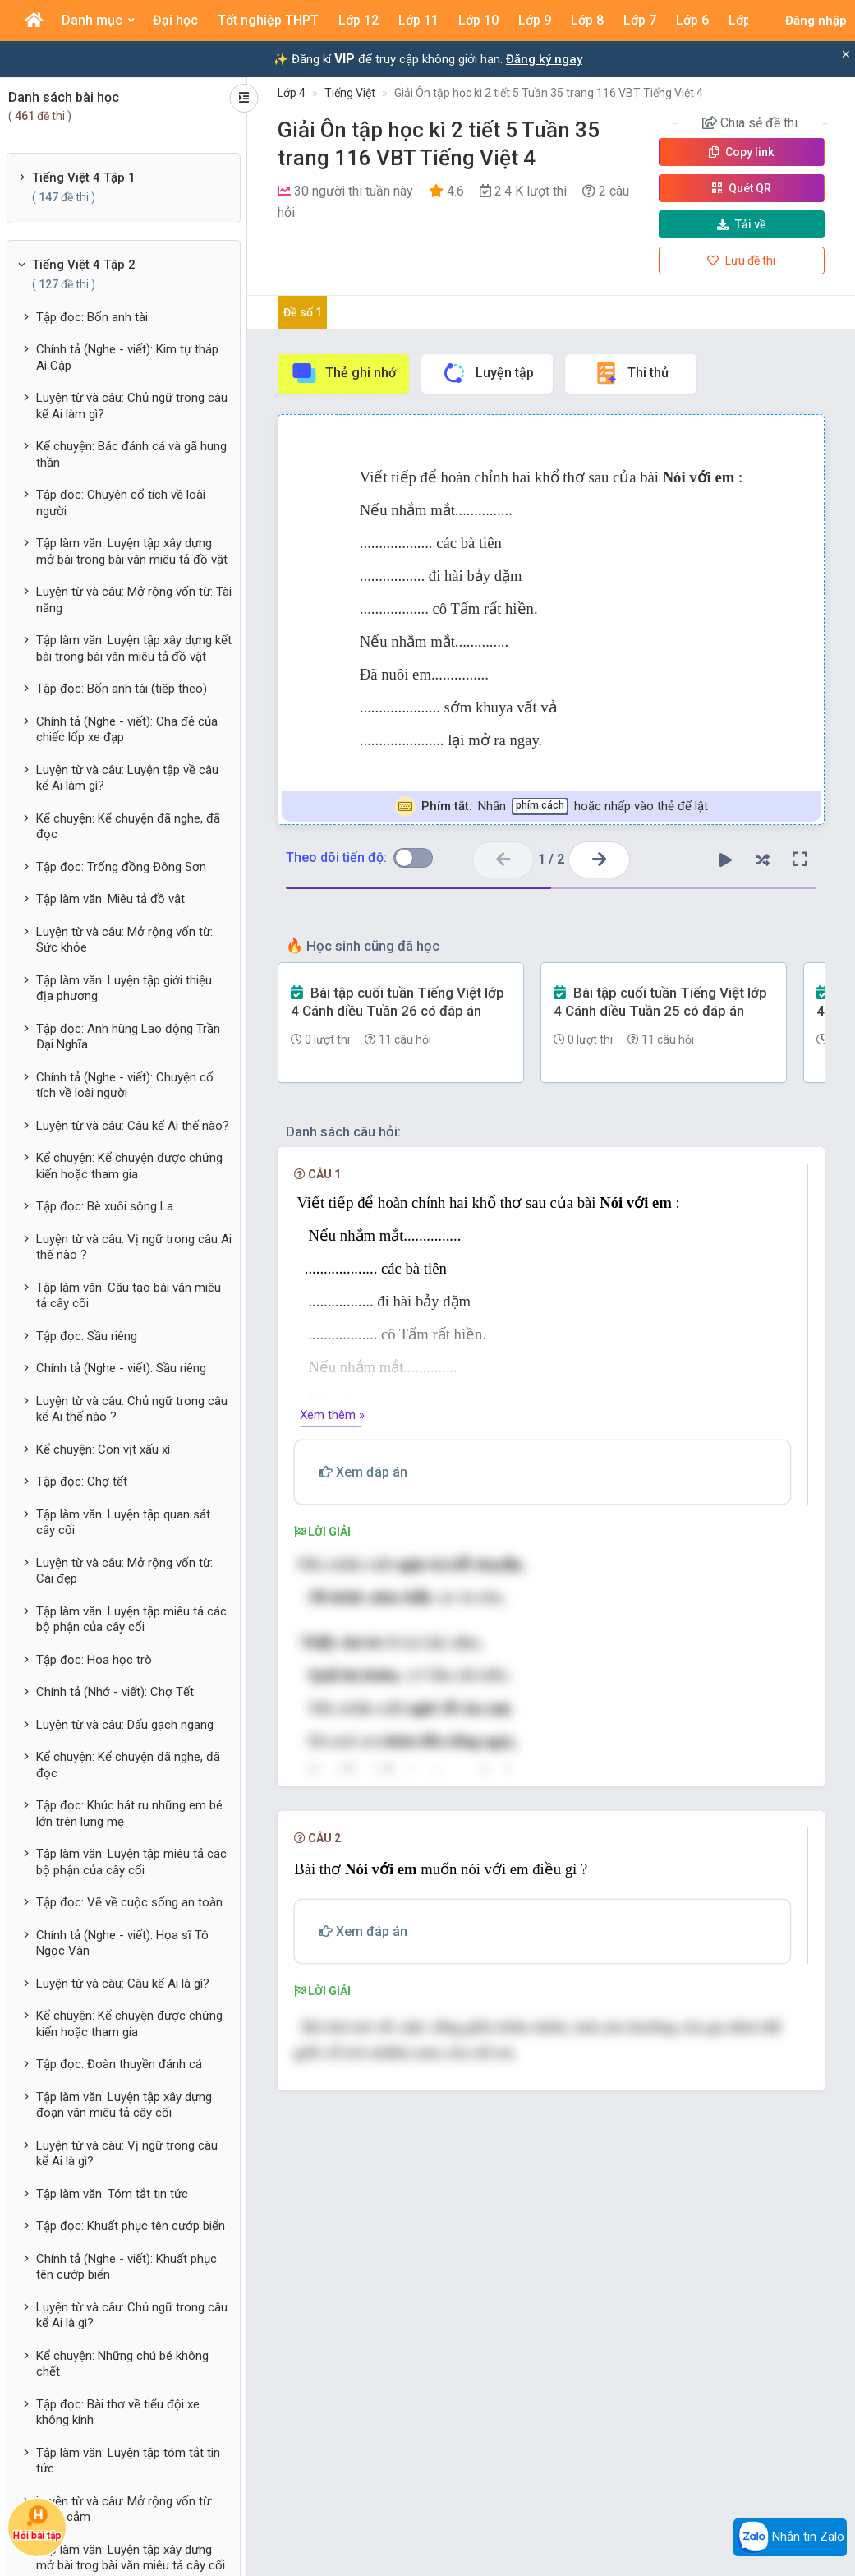 The height and width of the screenshot is (2576, 855). Describe the element at coordinates (121, 866) in the screenshot. I see `Tập đọc: Trống đồng Đông Sơn` at that location.